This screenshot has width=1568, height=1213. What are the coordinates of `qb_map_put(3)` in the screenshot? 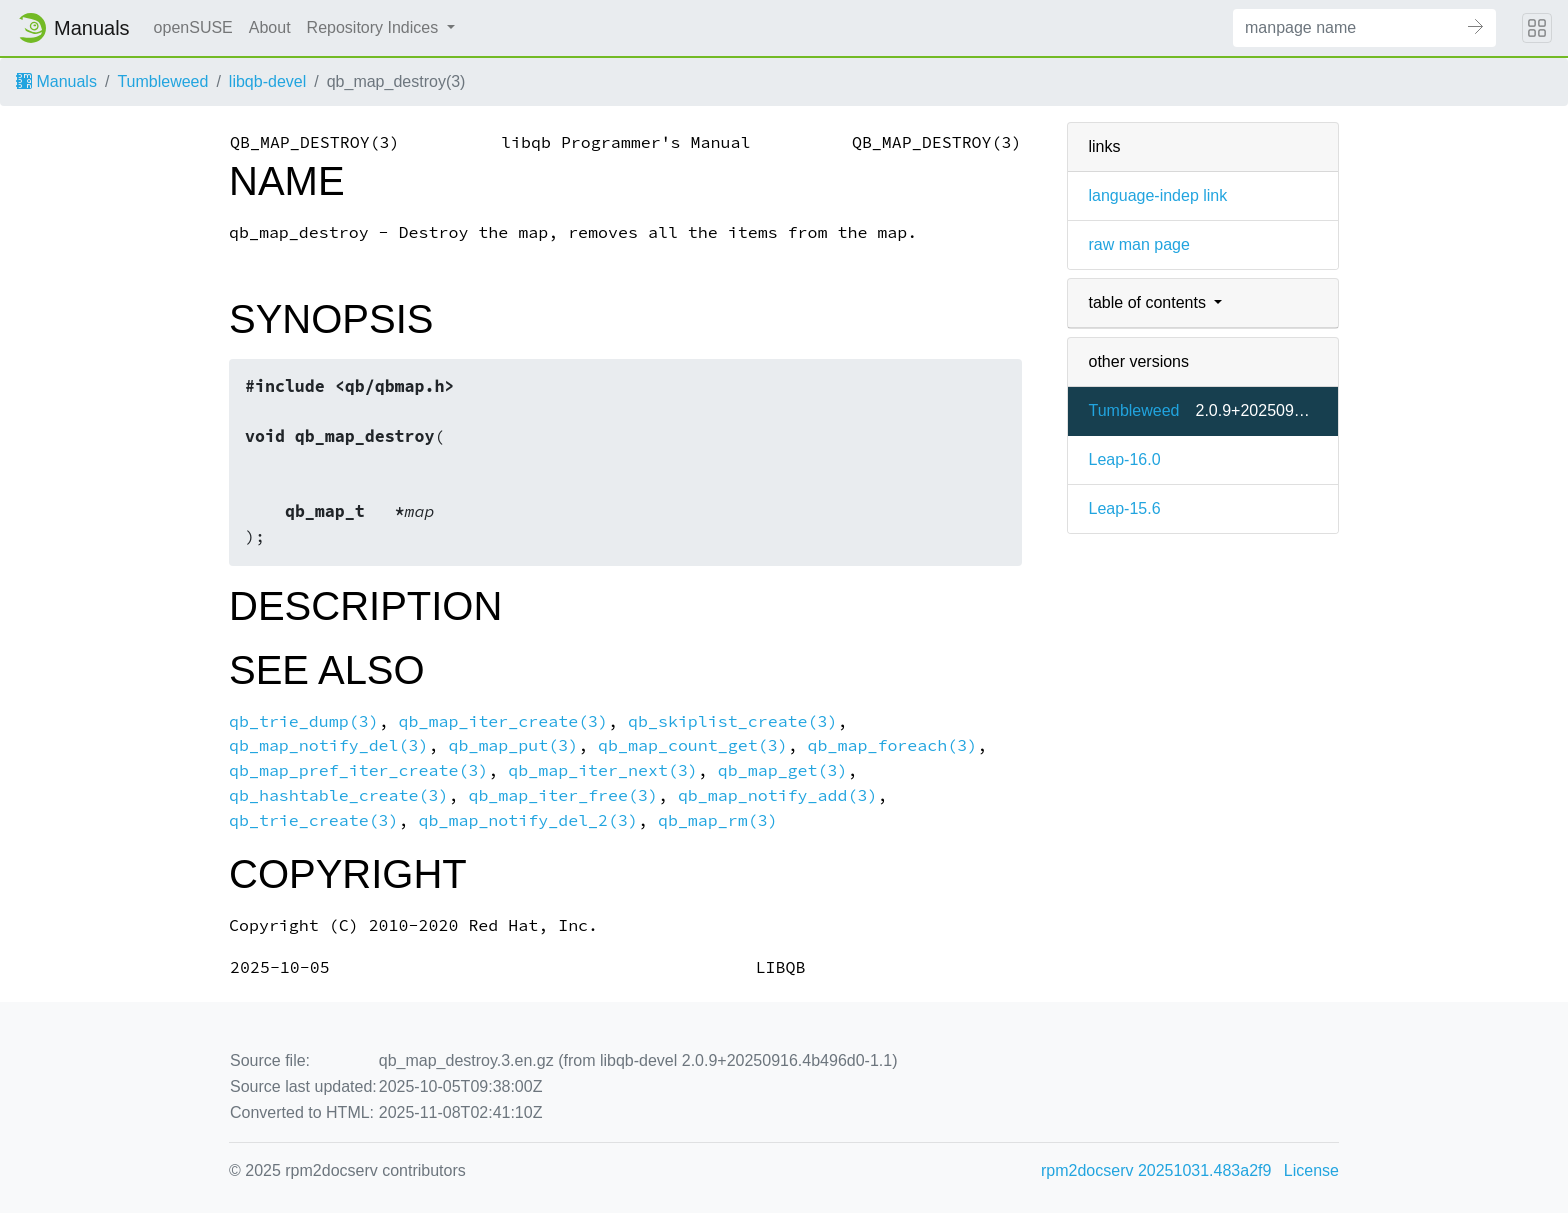 It's located at (513, 745).